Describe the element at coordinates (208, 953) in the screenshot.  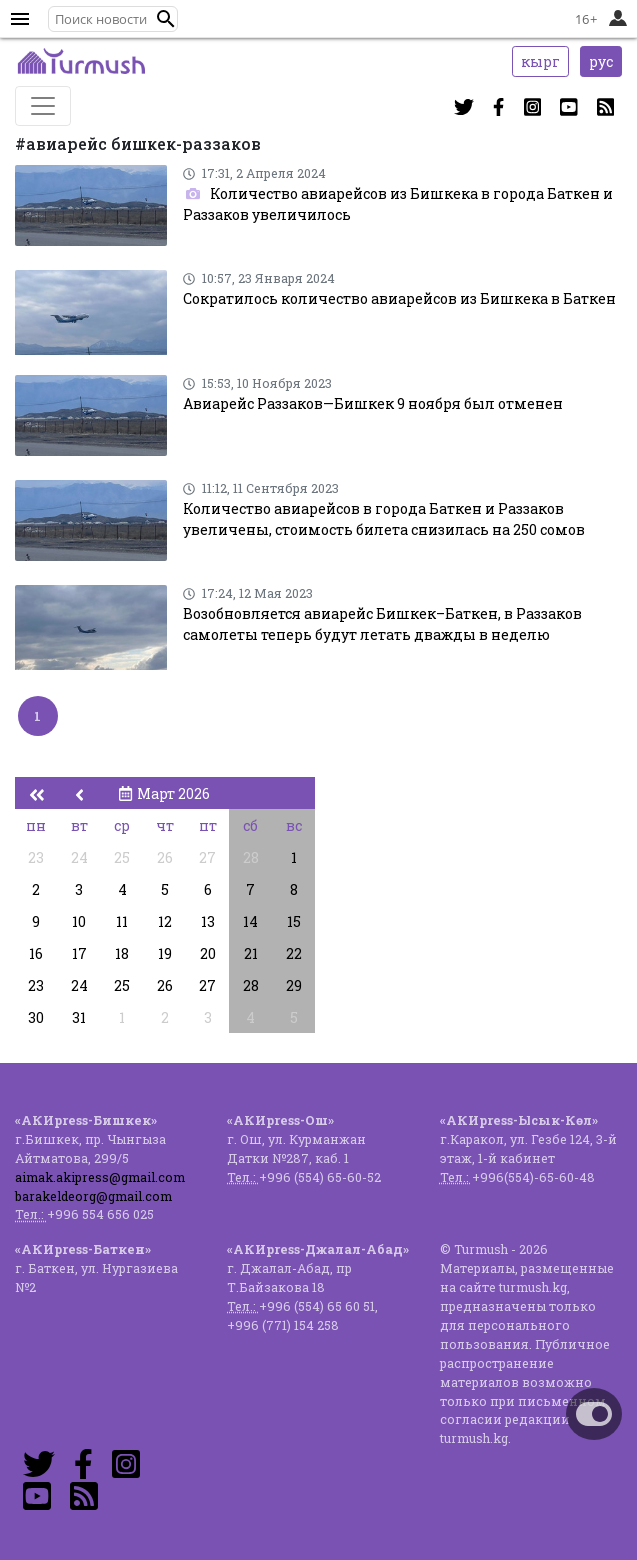
I see `20` at that location.